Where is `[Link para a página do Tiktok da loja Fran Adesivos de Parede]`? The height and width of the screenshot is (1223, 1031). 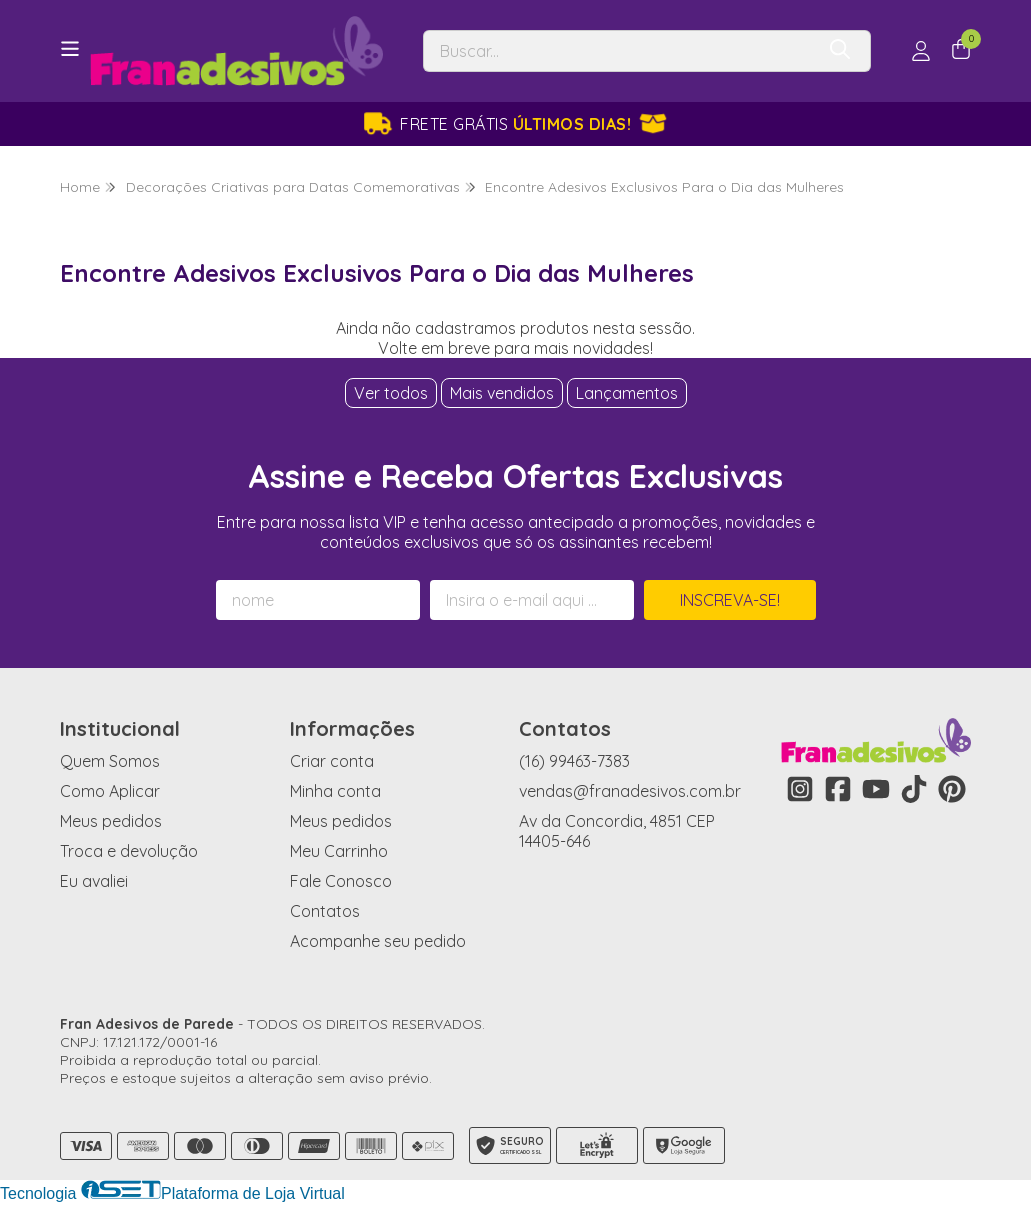
[Link para a página do Tiktok da loja Fran Adesivos de Parede] is located at coordinates (914, 789).